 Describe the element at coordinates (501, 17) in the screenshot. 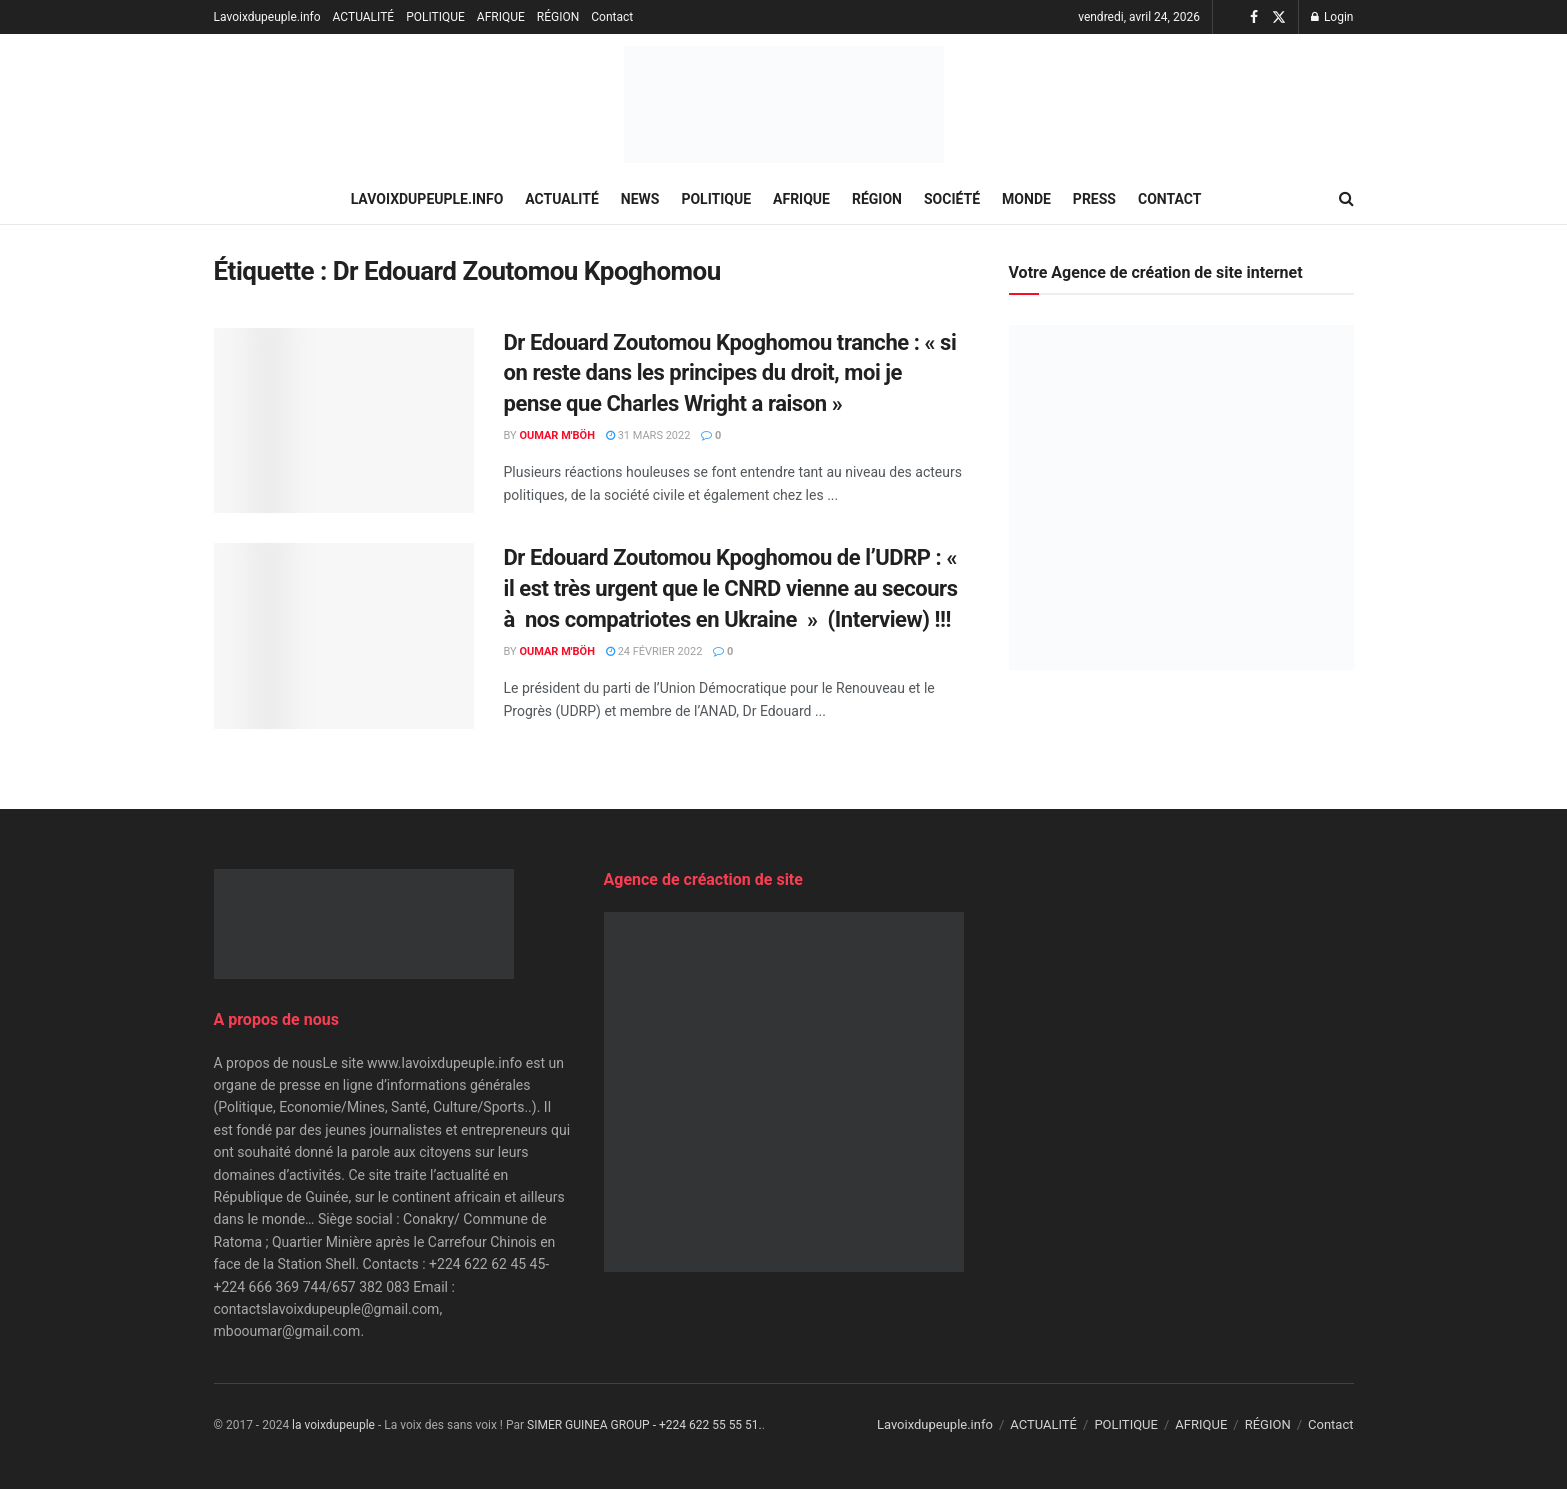

I see `AFRIQUE` at that location.